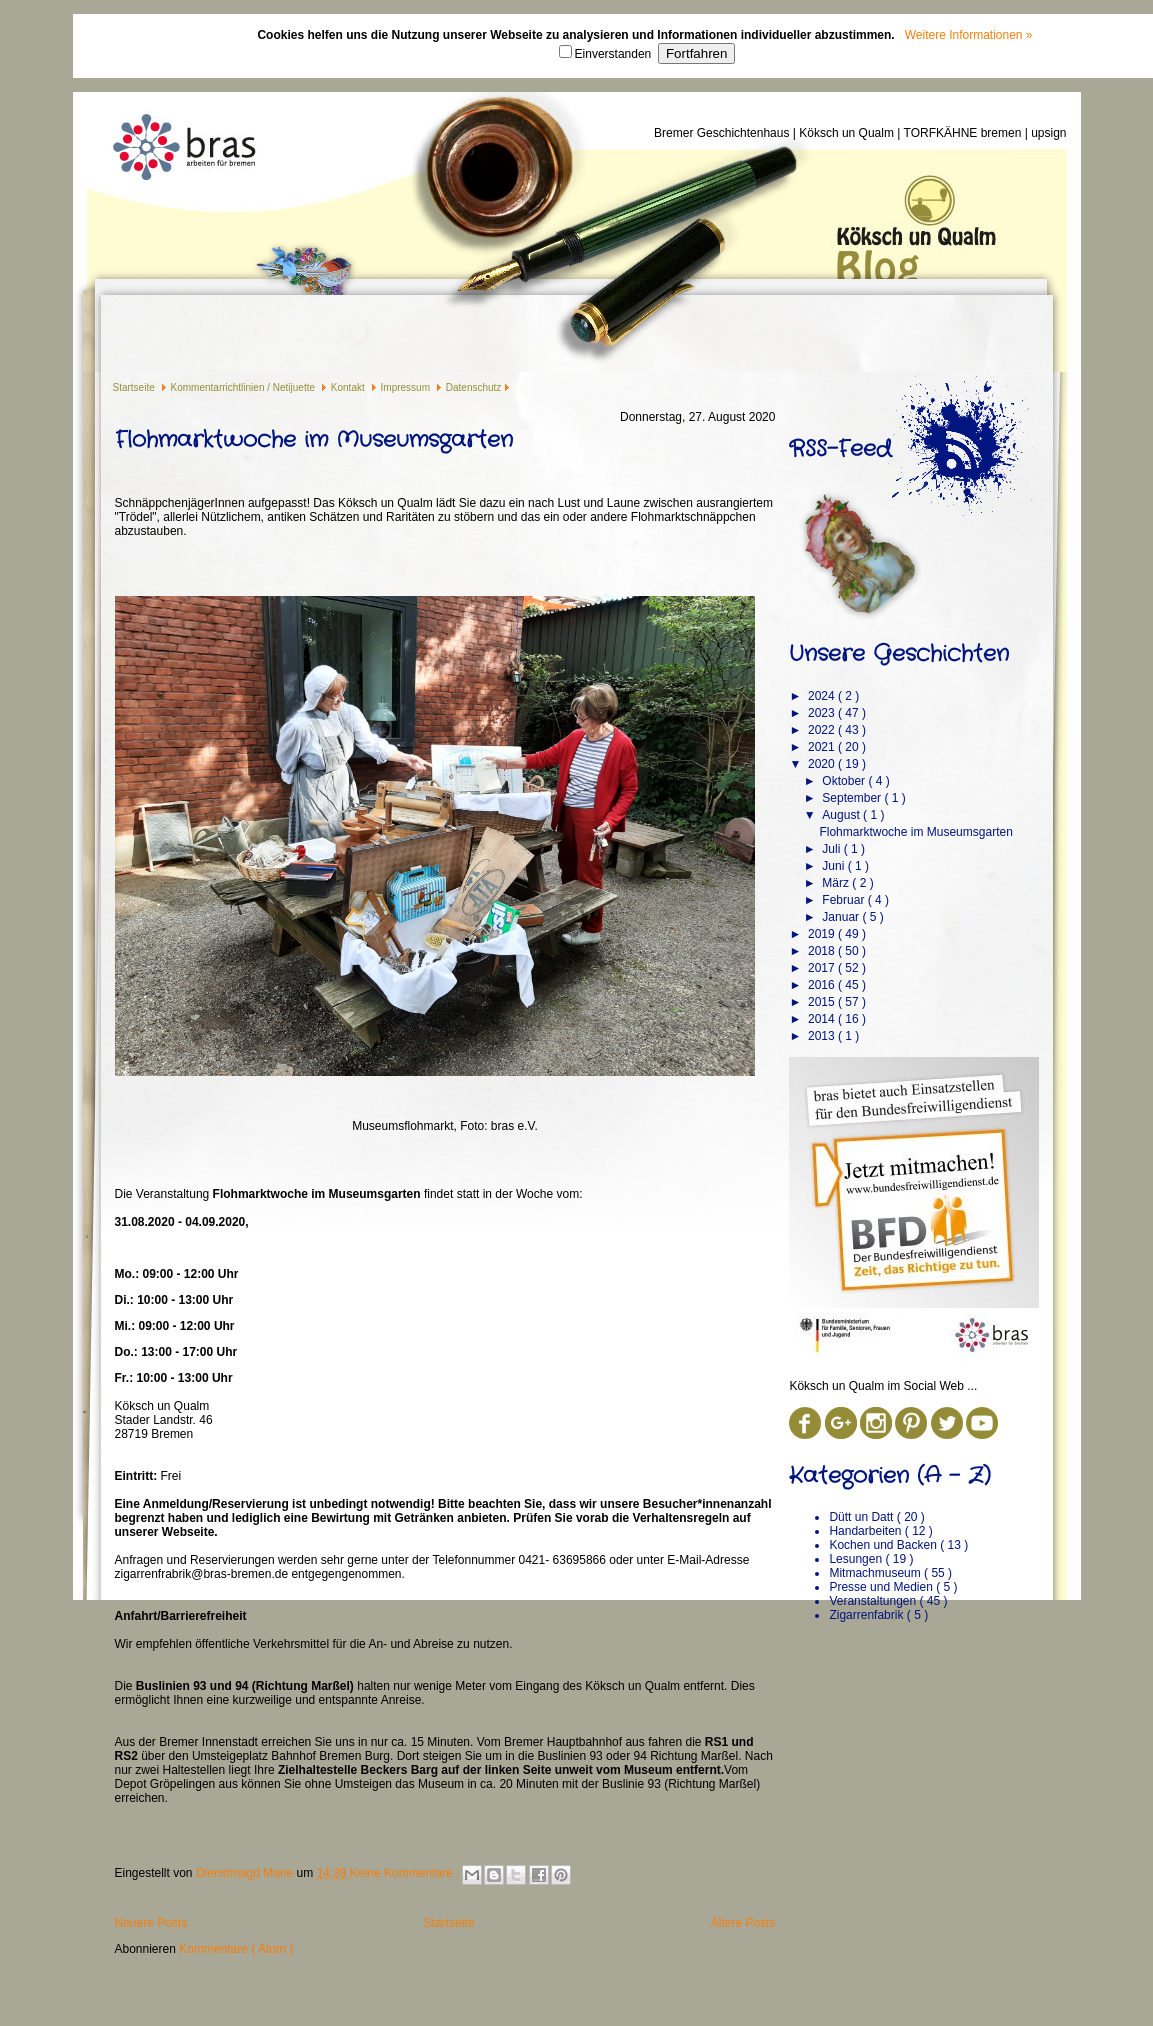 This screenshot has height=2026, width=1153. I want to click on 2024, so click(823, 696).